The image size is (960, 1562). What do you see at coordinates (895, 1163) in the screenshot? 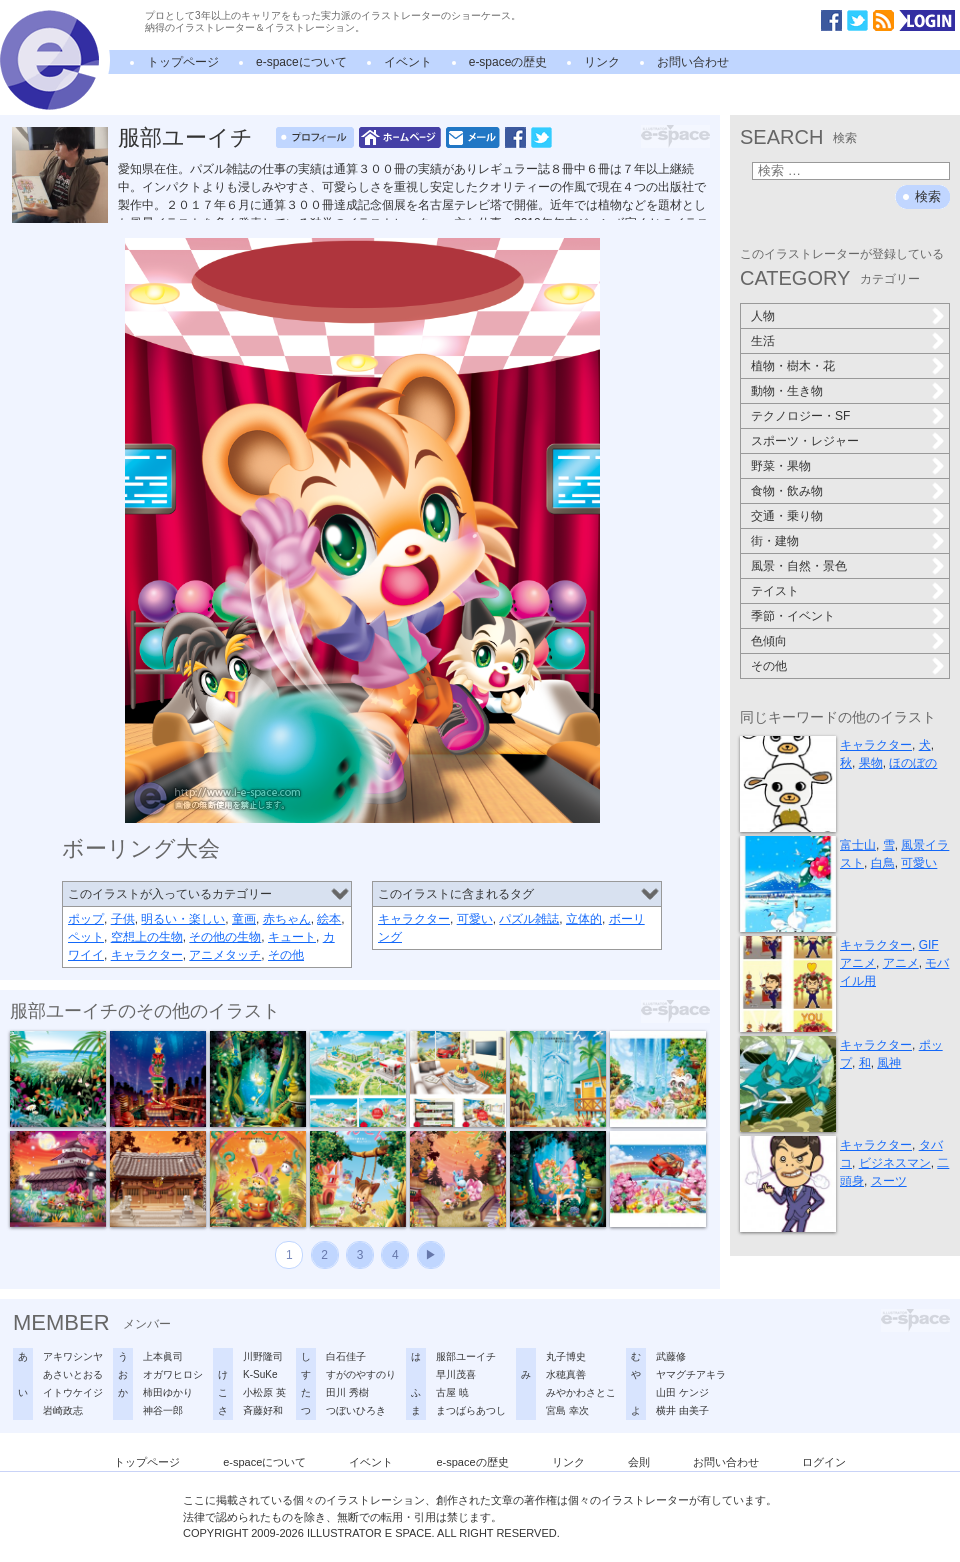
I see `ビジネスマン` at bounding box center [895, 1163].